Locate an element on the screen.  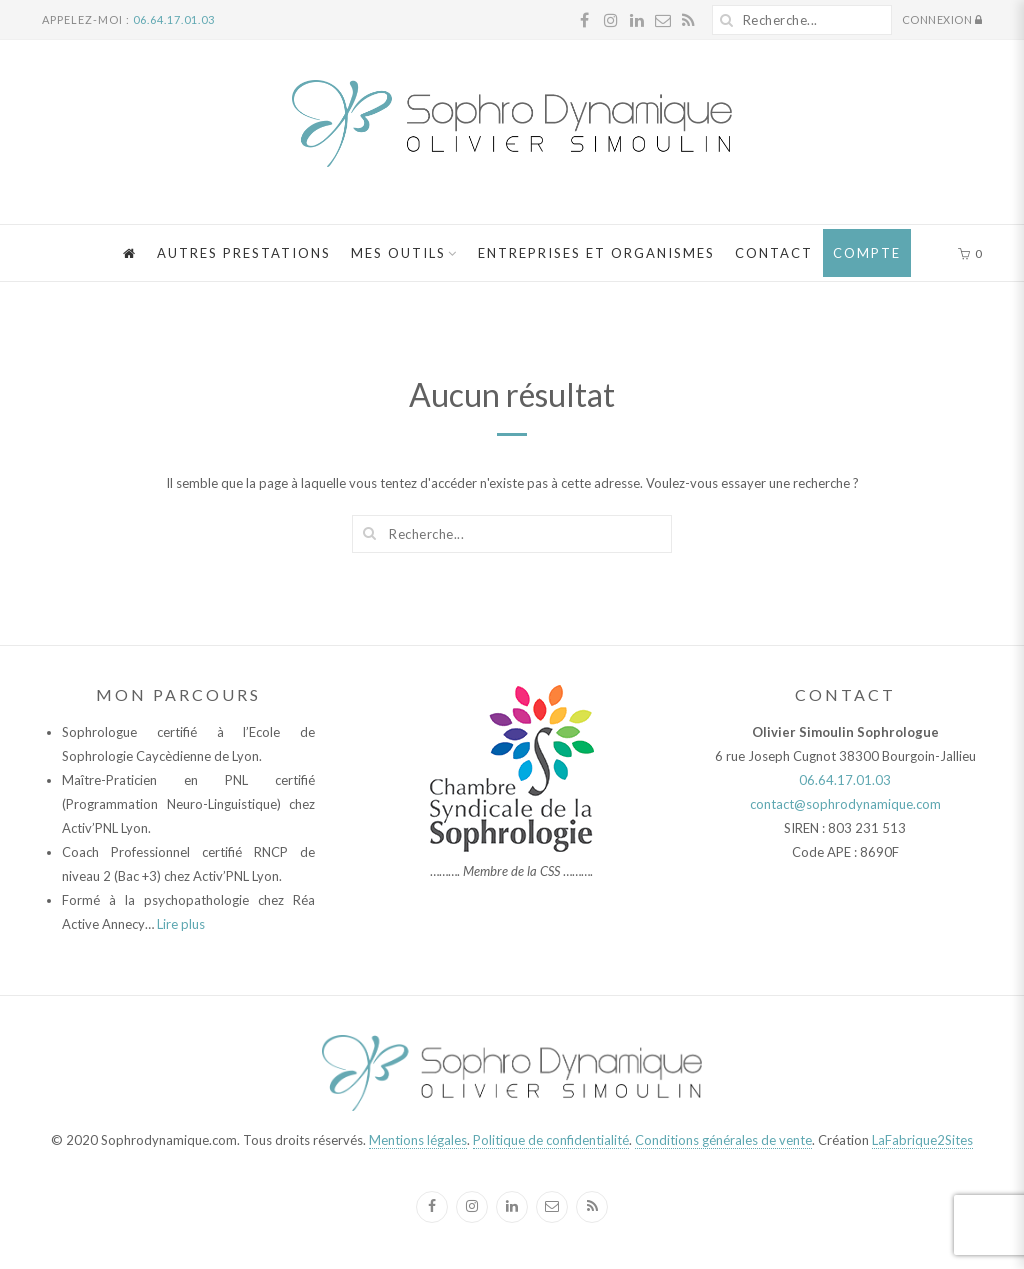
Conditions générales de vente is located at coordinates (723, 1140).